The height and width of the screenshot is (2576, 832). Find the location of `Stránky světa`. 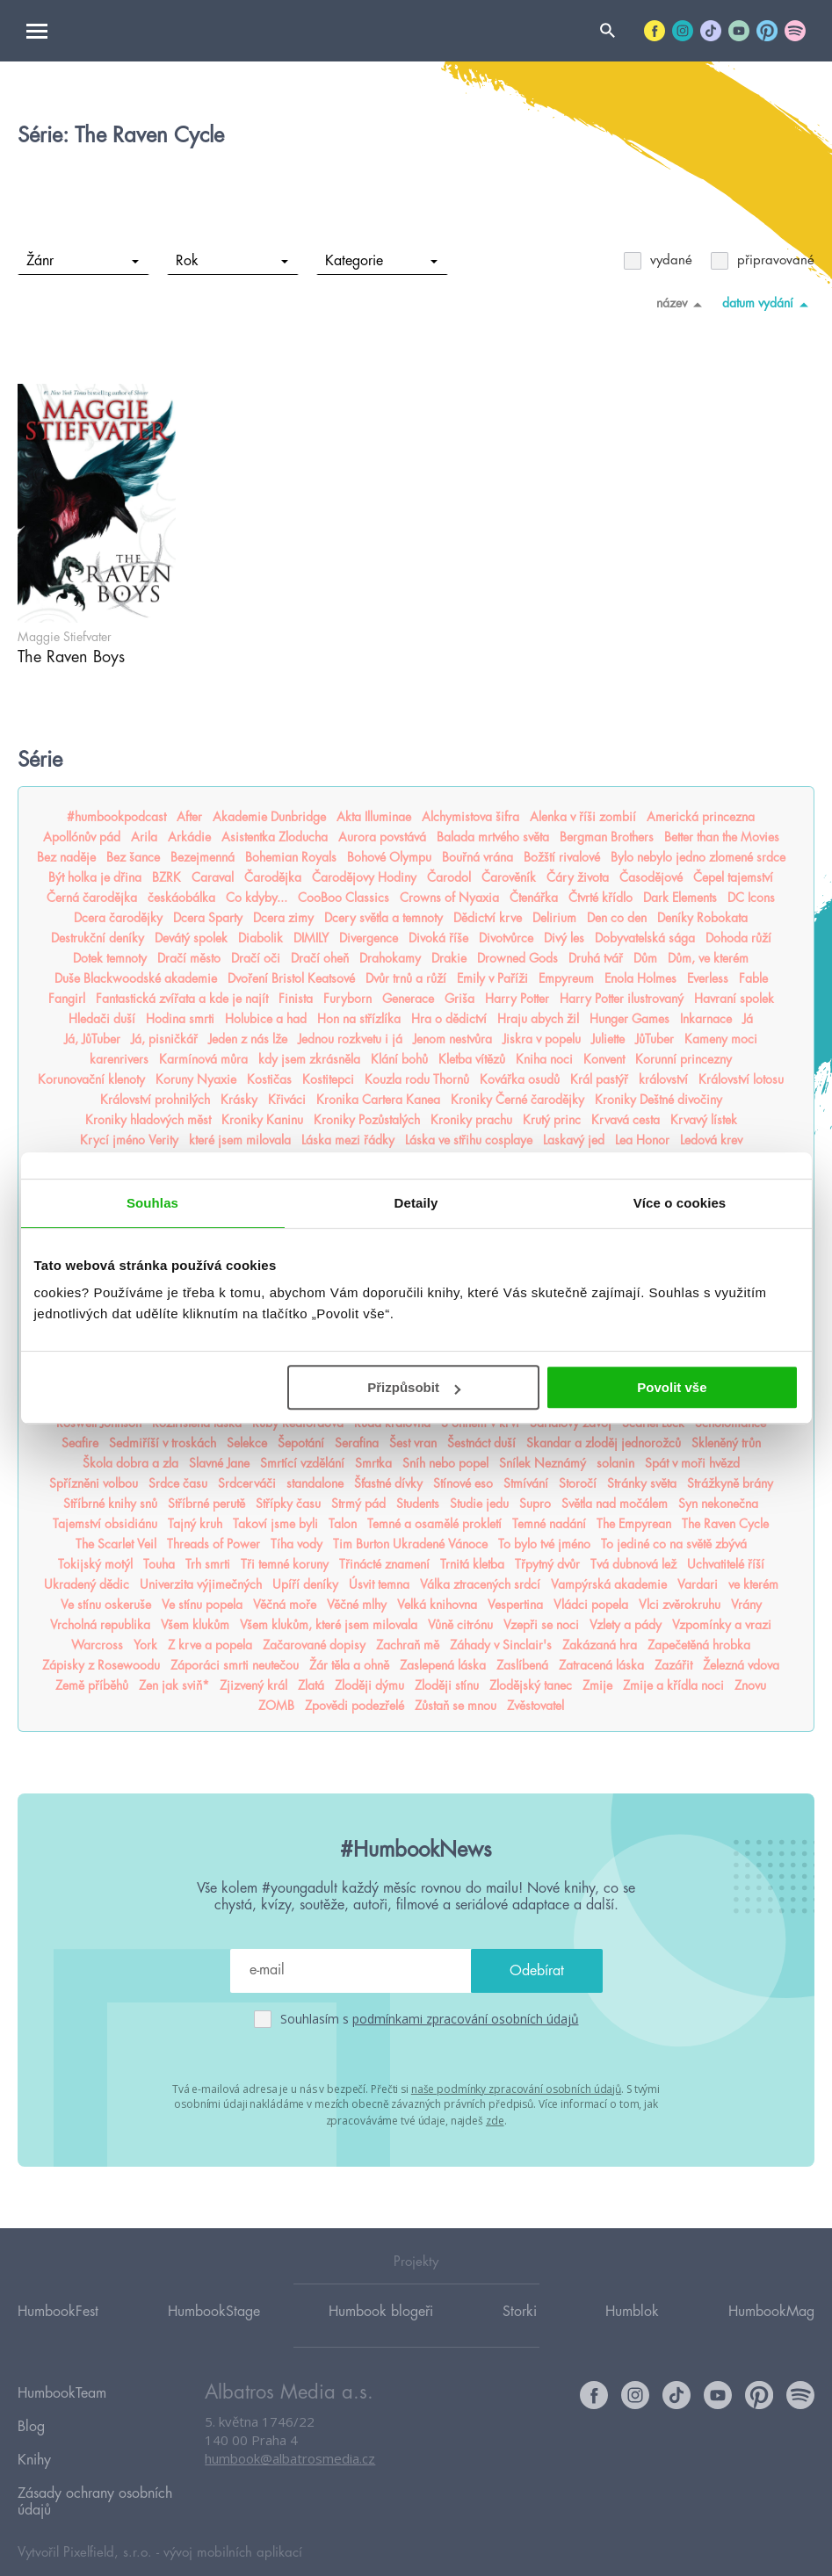

Stránky světa is located at coordinates (641, 1483).